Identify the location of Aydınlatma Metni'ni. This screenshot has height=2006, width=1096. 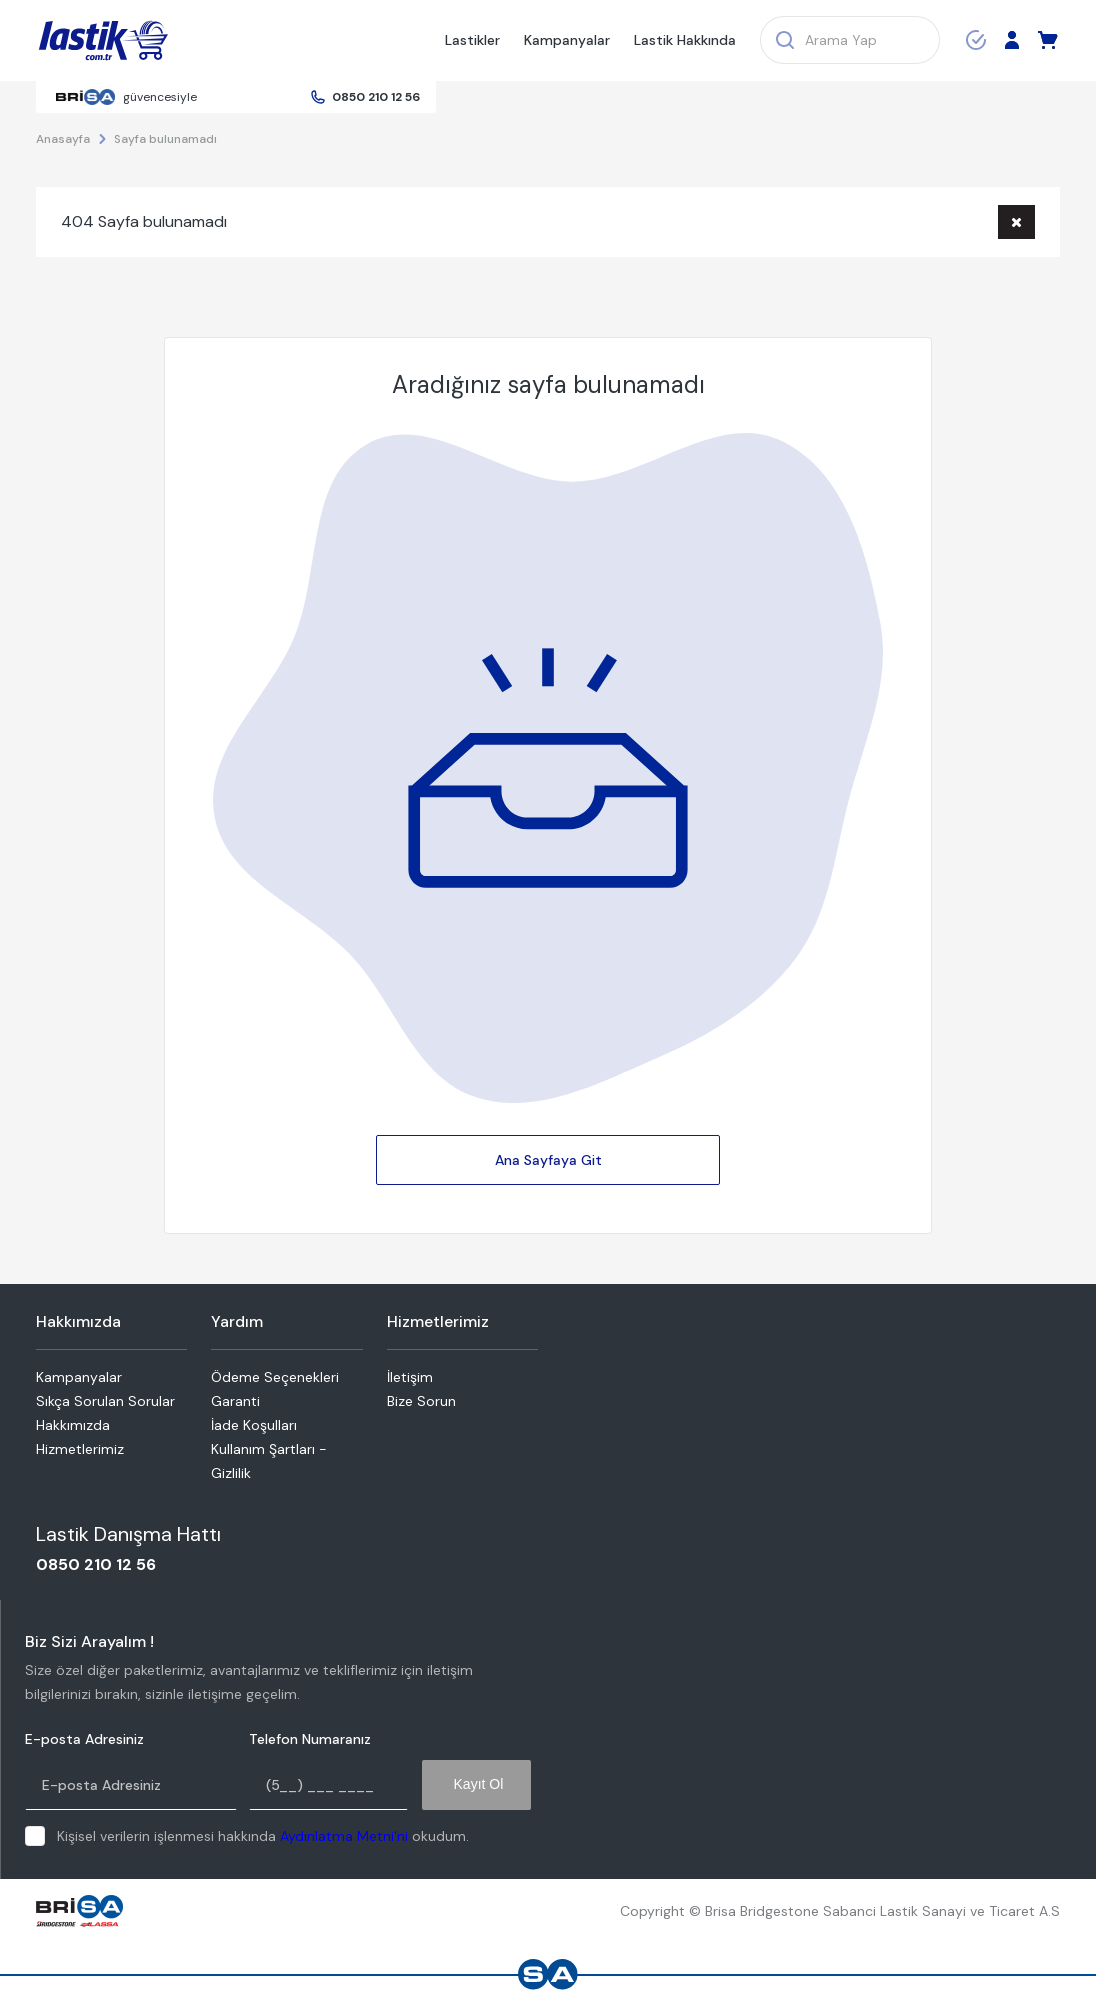
(344, 1836).